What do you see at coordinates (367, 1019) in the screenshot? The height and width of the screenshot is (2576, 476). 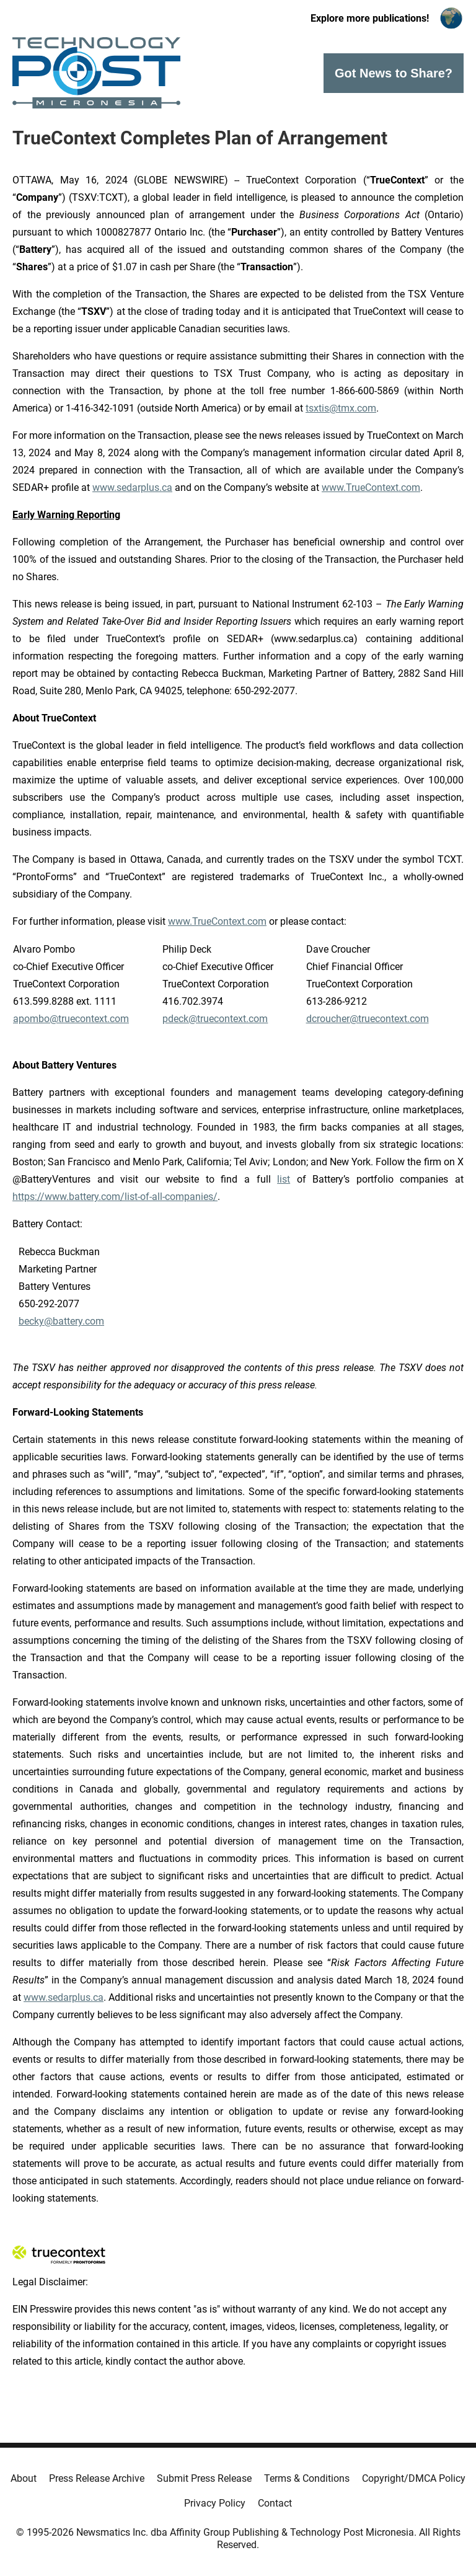 I see `dcroucher@truecontext.com` at bounding box center [367, 1019].